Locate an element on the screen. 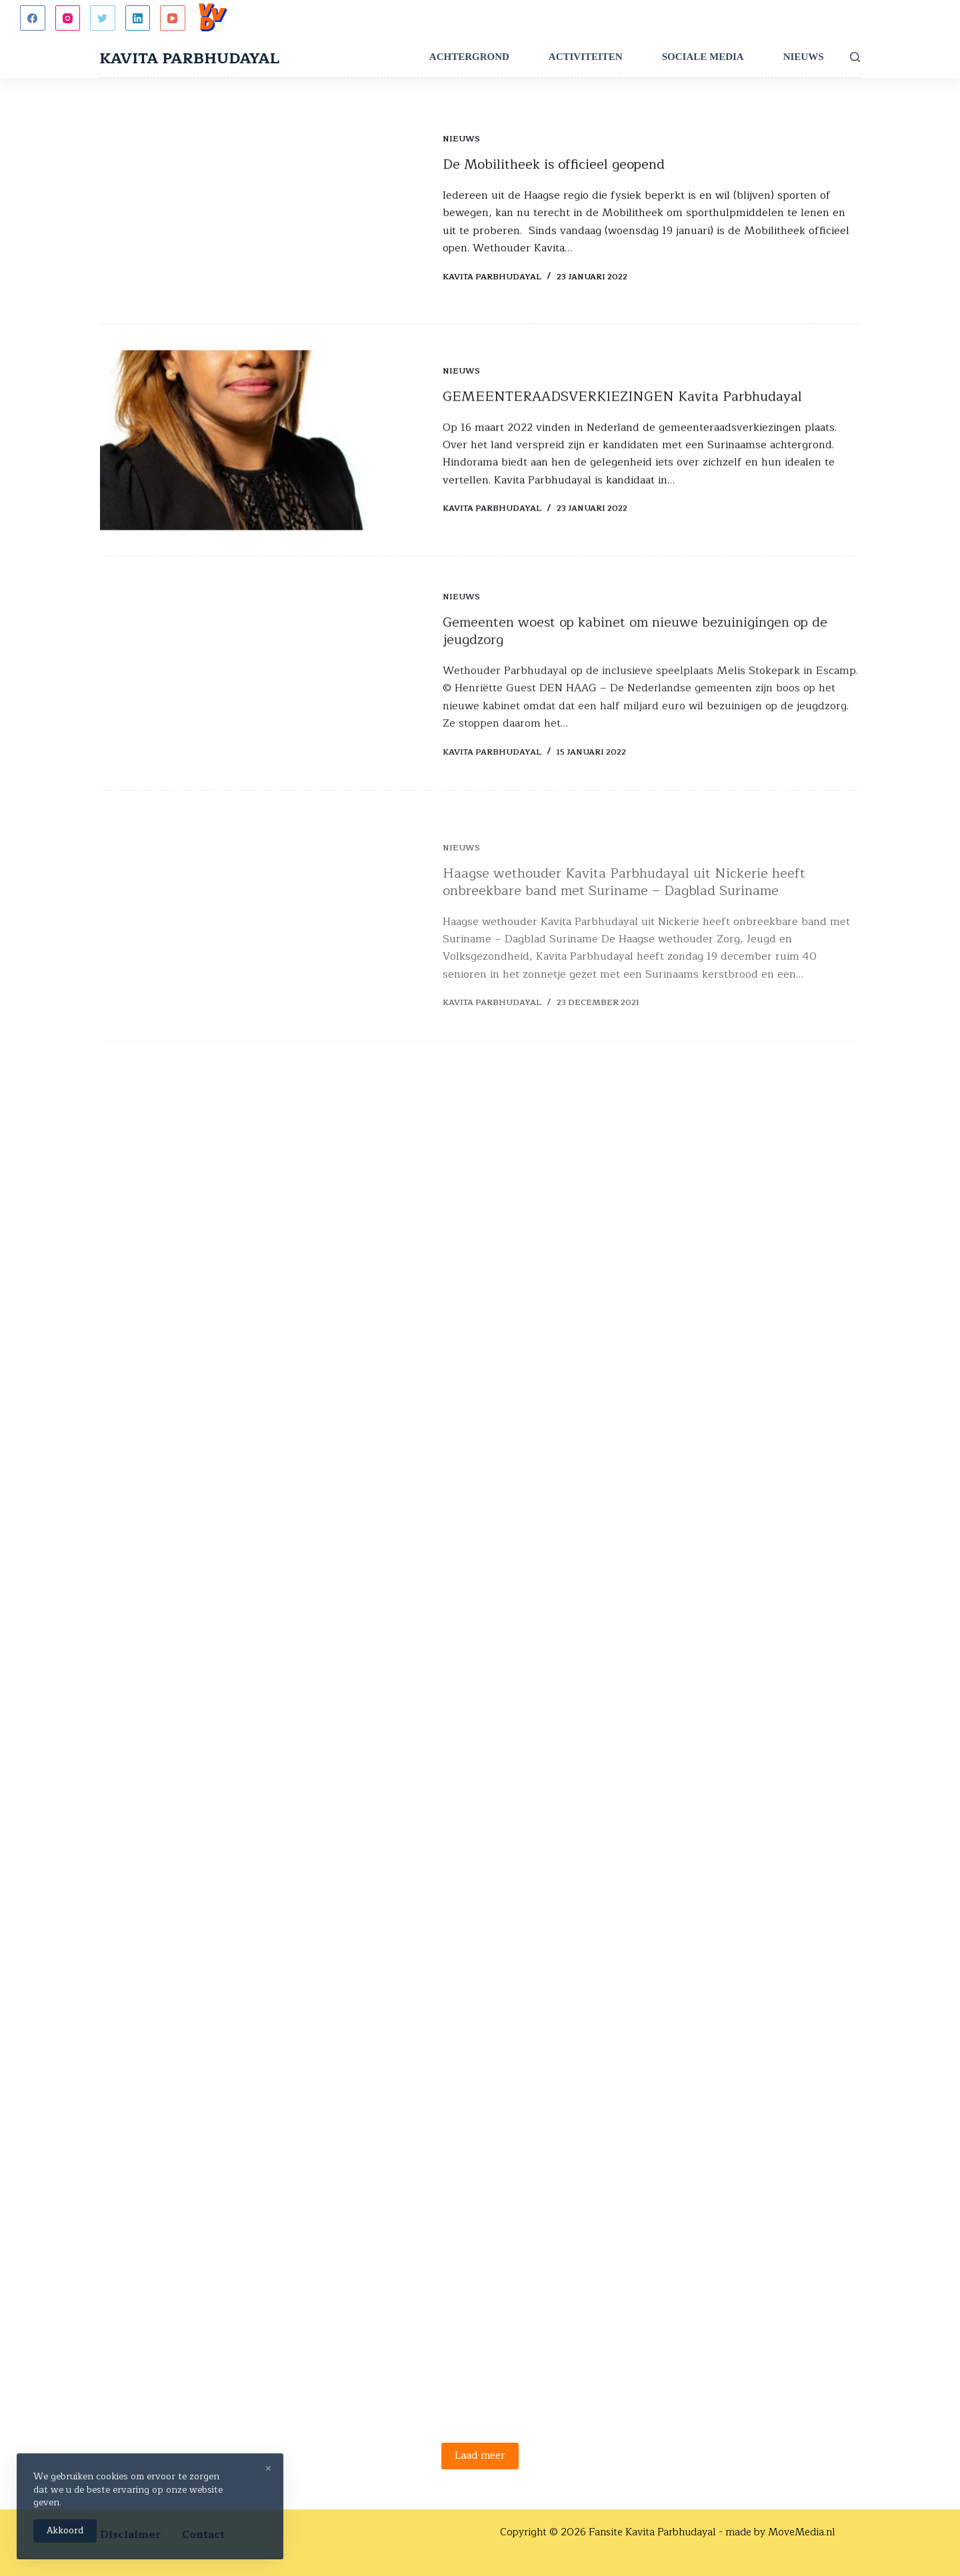  Achtergrond is located at coordinates (469, 56).